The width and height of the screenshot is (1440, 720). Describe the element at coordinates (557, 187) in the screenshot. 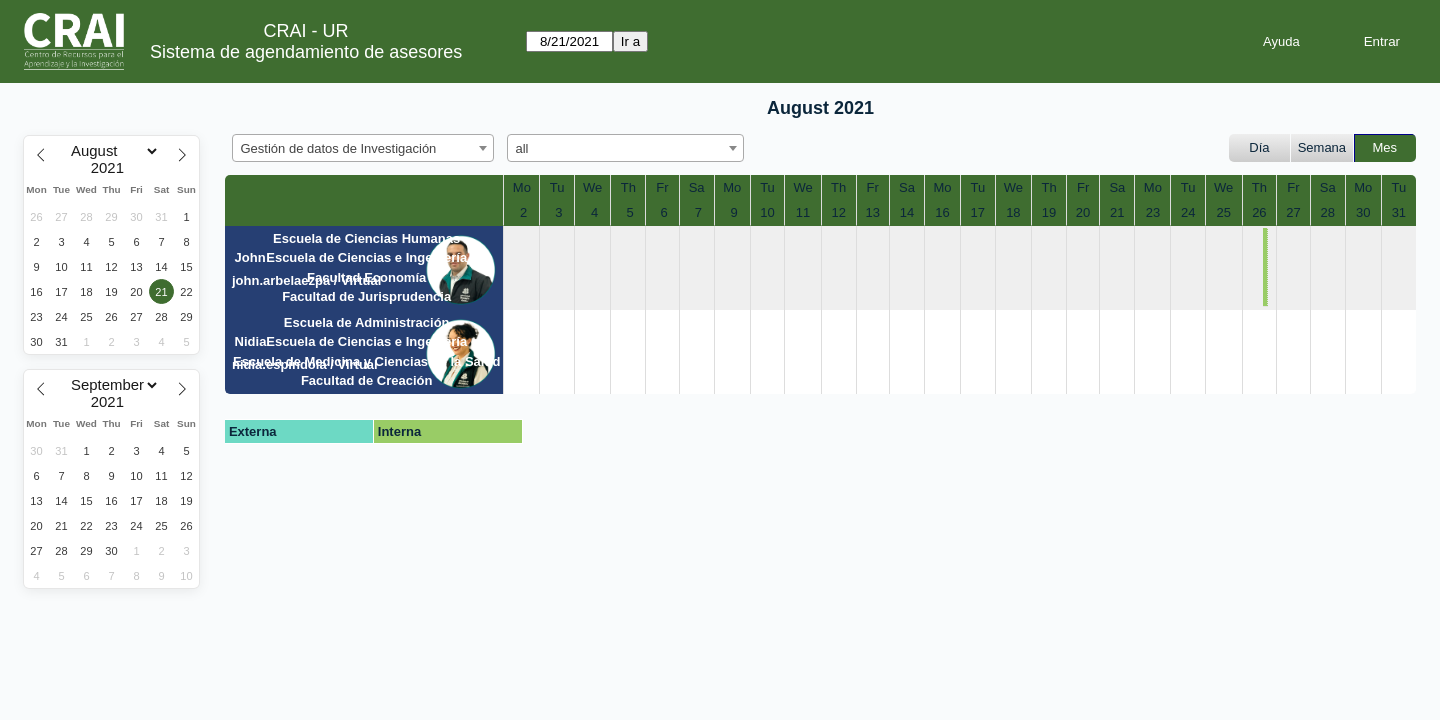

I see `Tu` at that location.